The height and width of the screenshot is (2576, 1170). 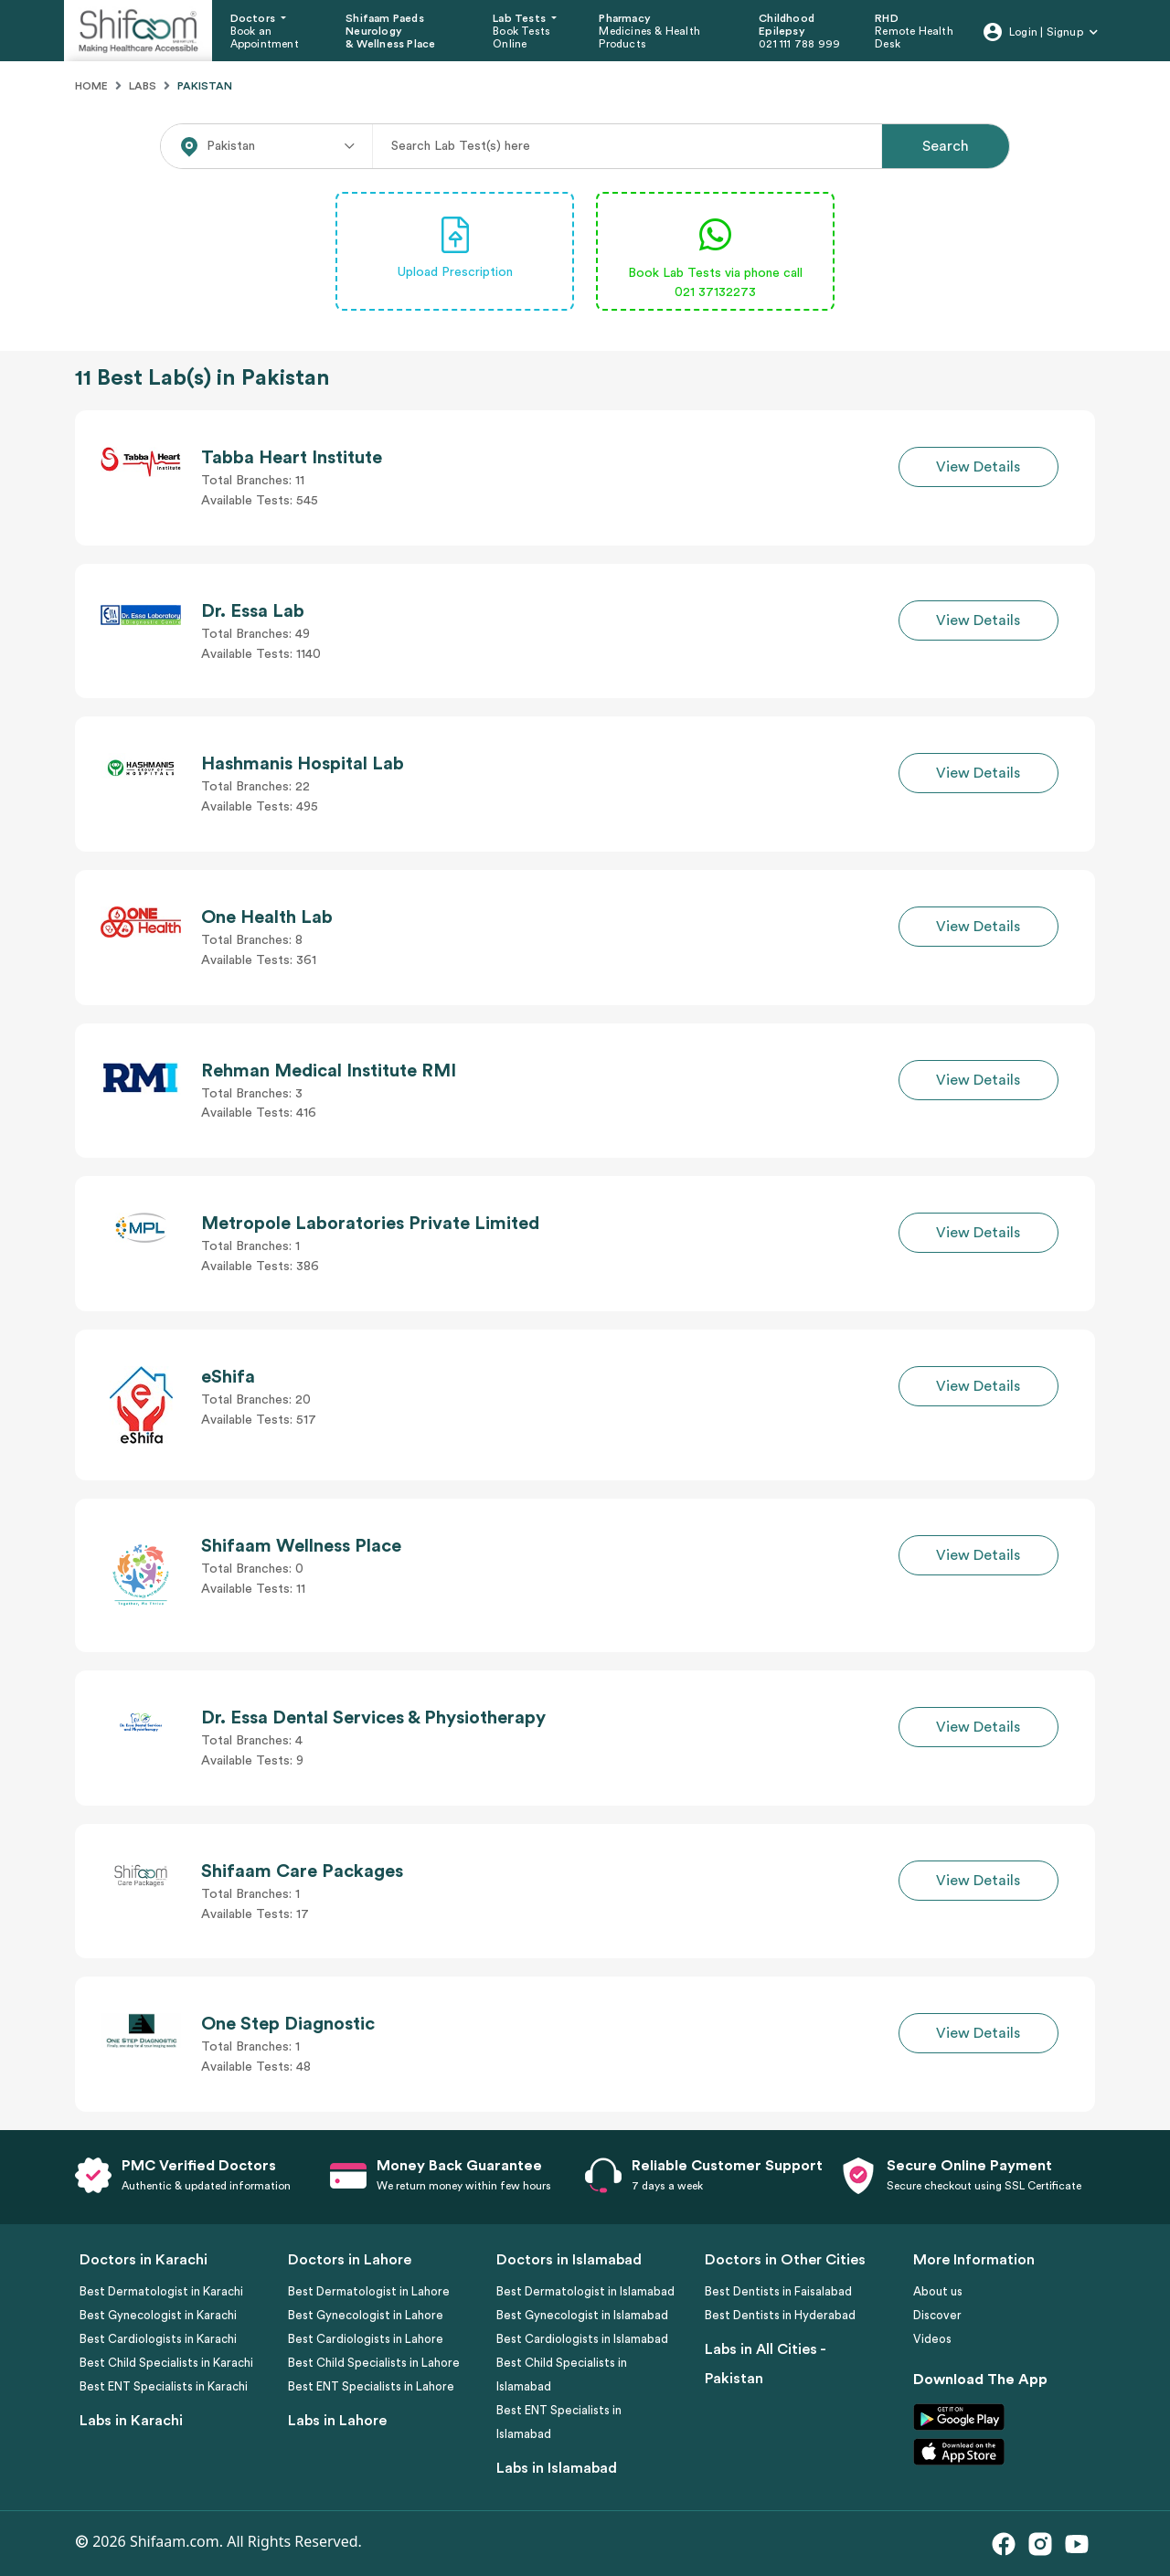 I want to click on Best Dentists in Hyderabad, so click(x=780, y=2315).